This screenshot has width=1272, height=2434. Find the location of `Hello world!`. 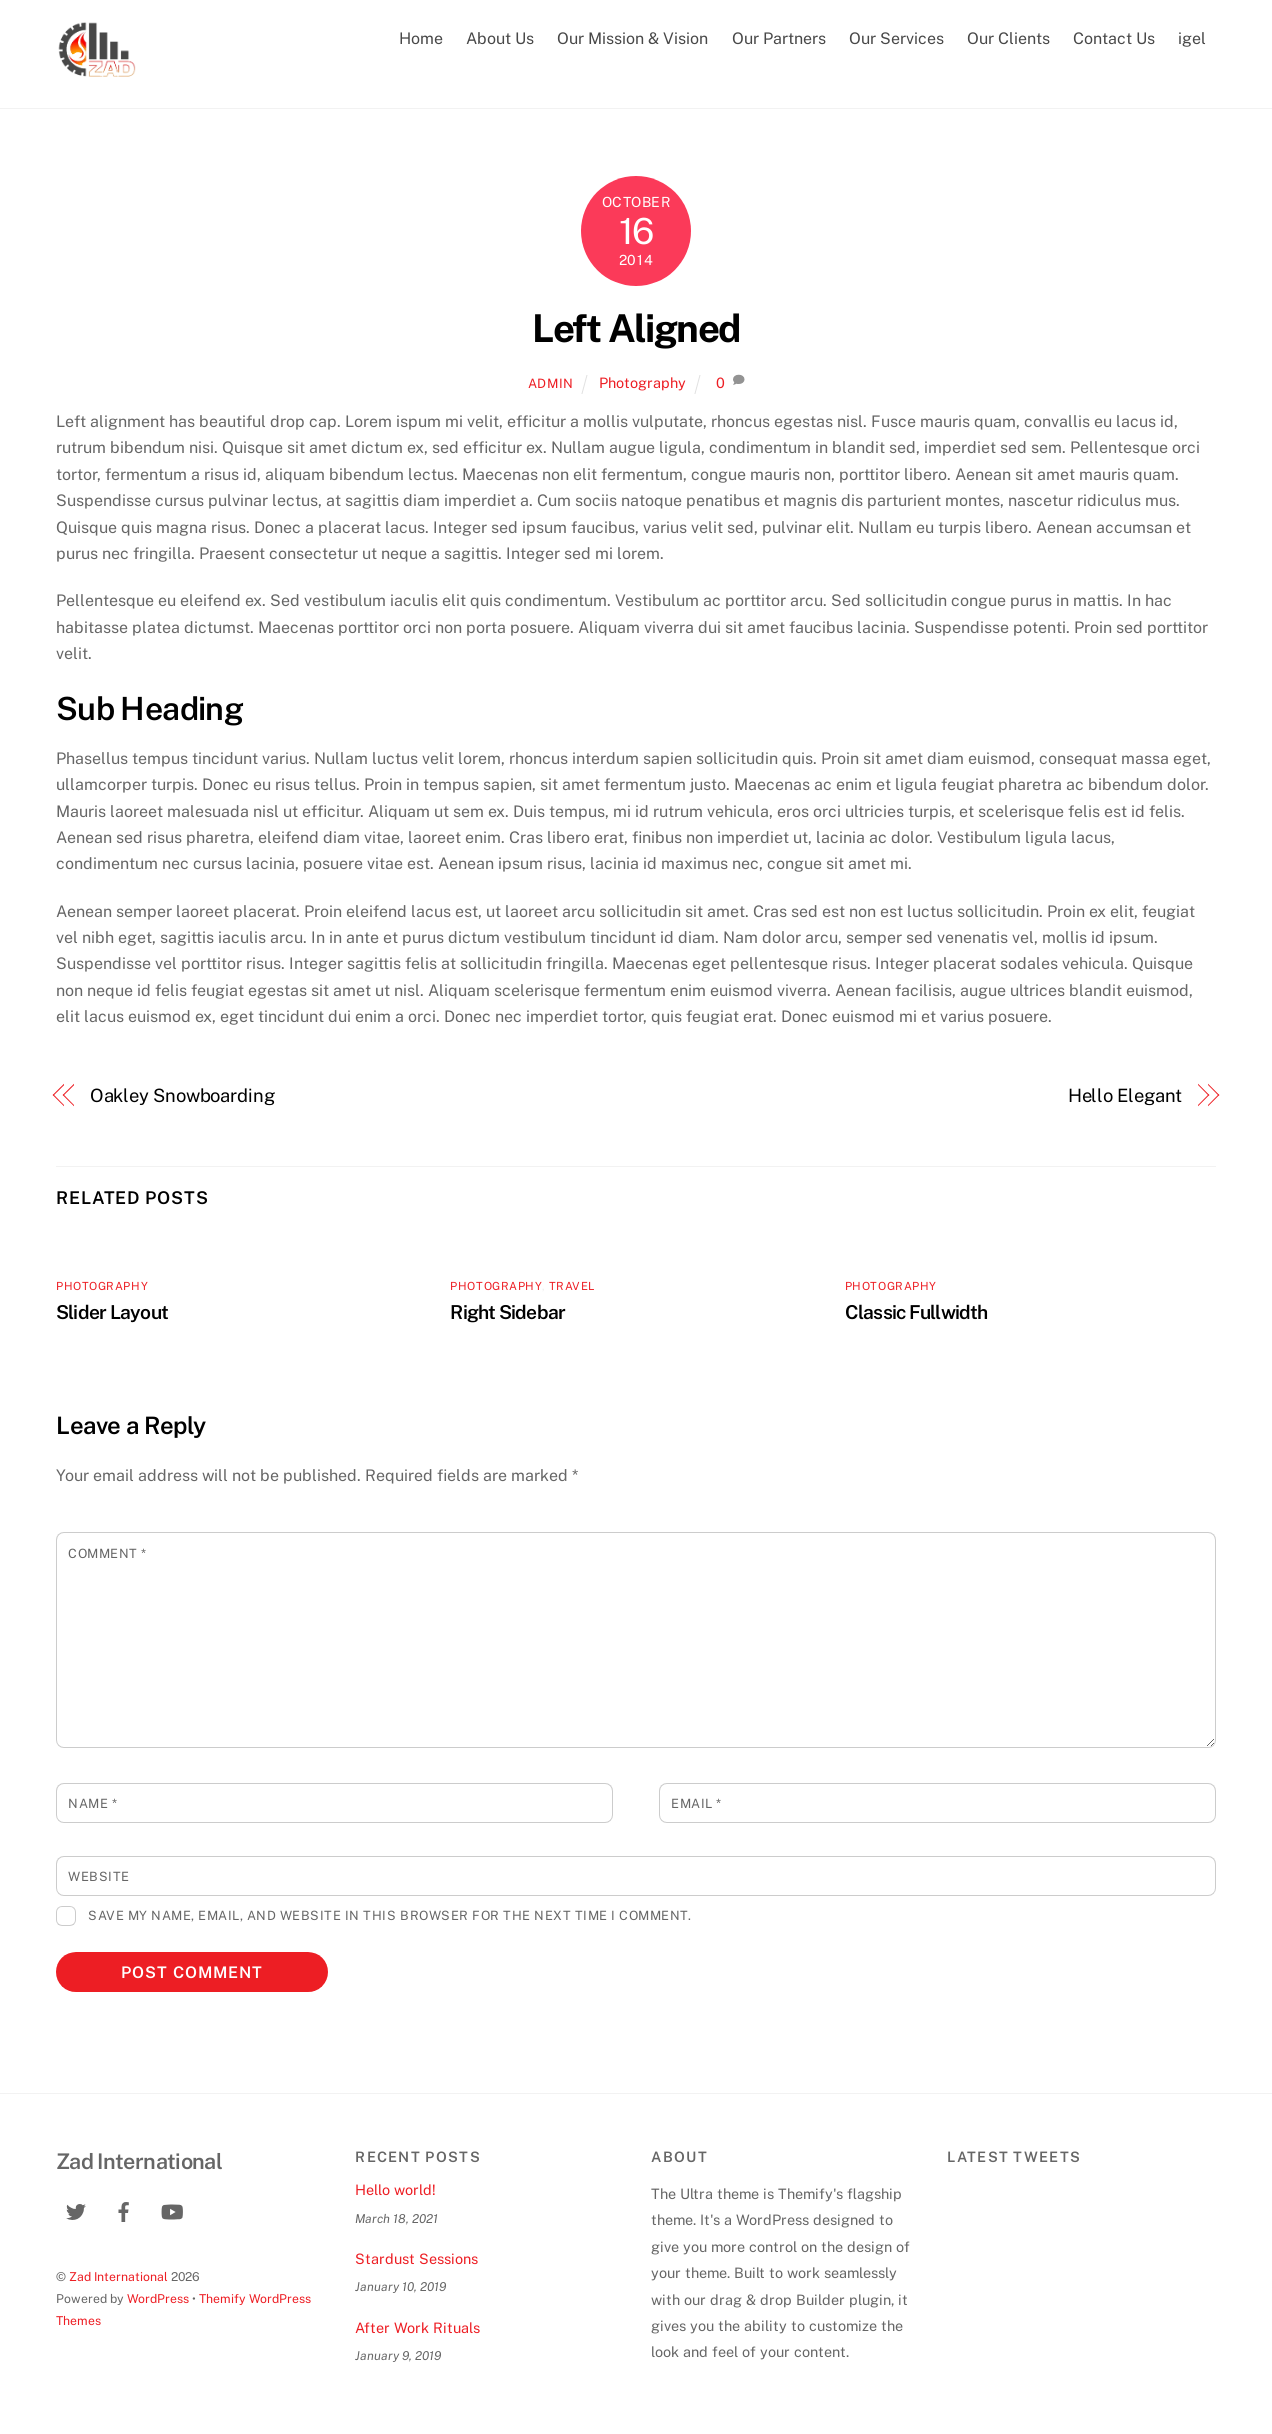

Hello world! is located at coordinates (395, 2189).